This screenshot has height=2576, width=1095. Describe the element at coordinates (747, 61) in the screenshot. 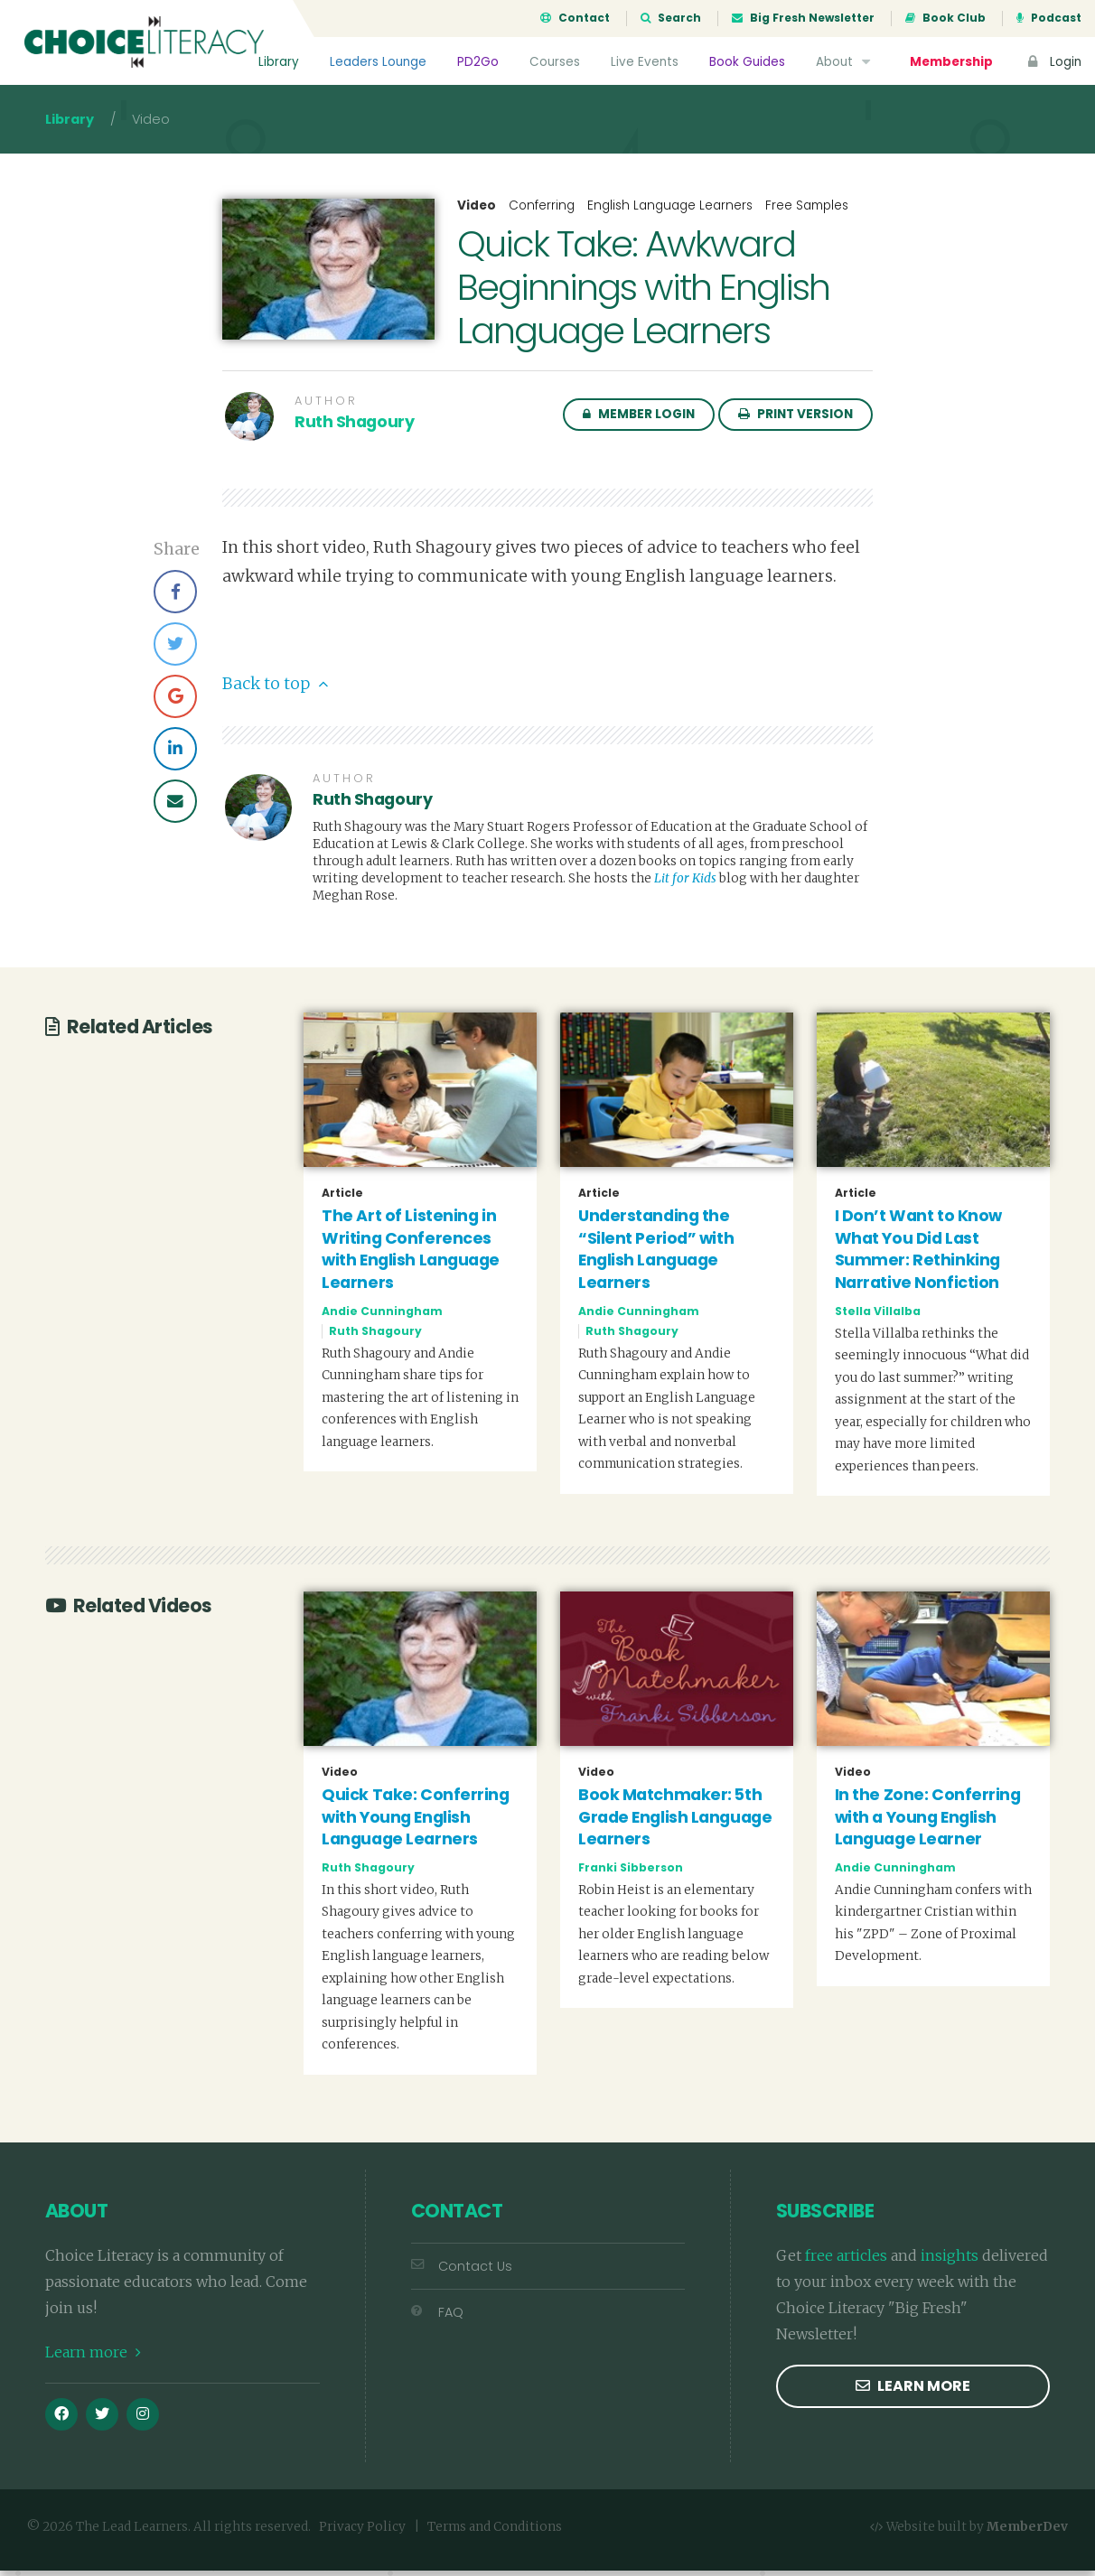

I see `Book Guides` at that location.